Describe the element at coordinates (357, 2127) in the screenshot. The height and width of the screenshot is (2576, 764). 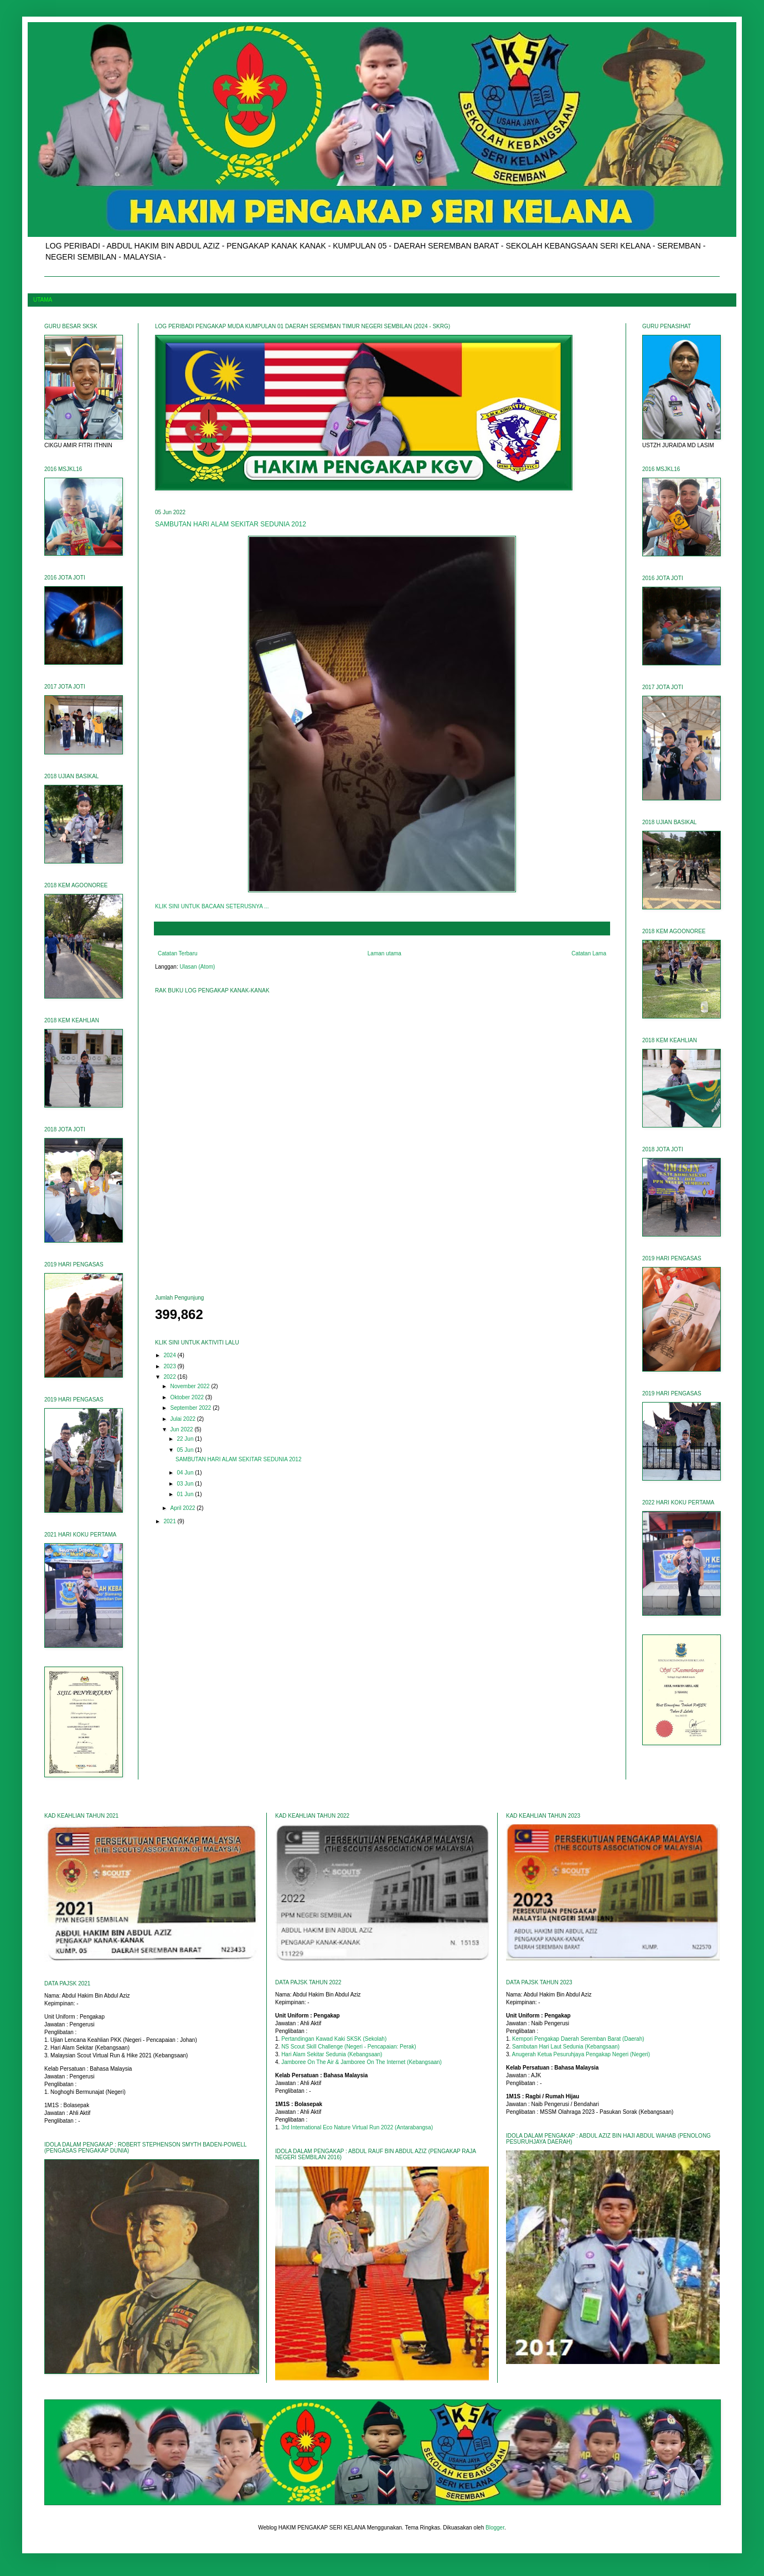
I see `3rd International Eco Nature Virtual Run 2022 (Antarabangsa)` at that location.